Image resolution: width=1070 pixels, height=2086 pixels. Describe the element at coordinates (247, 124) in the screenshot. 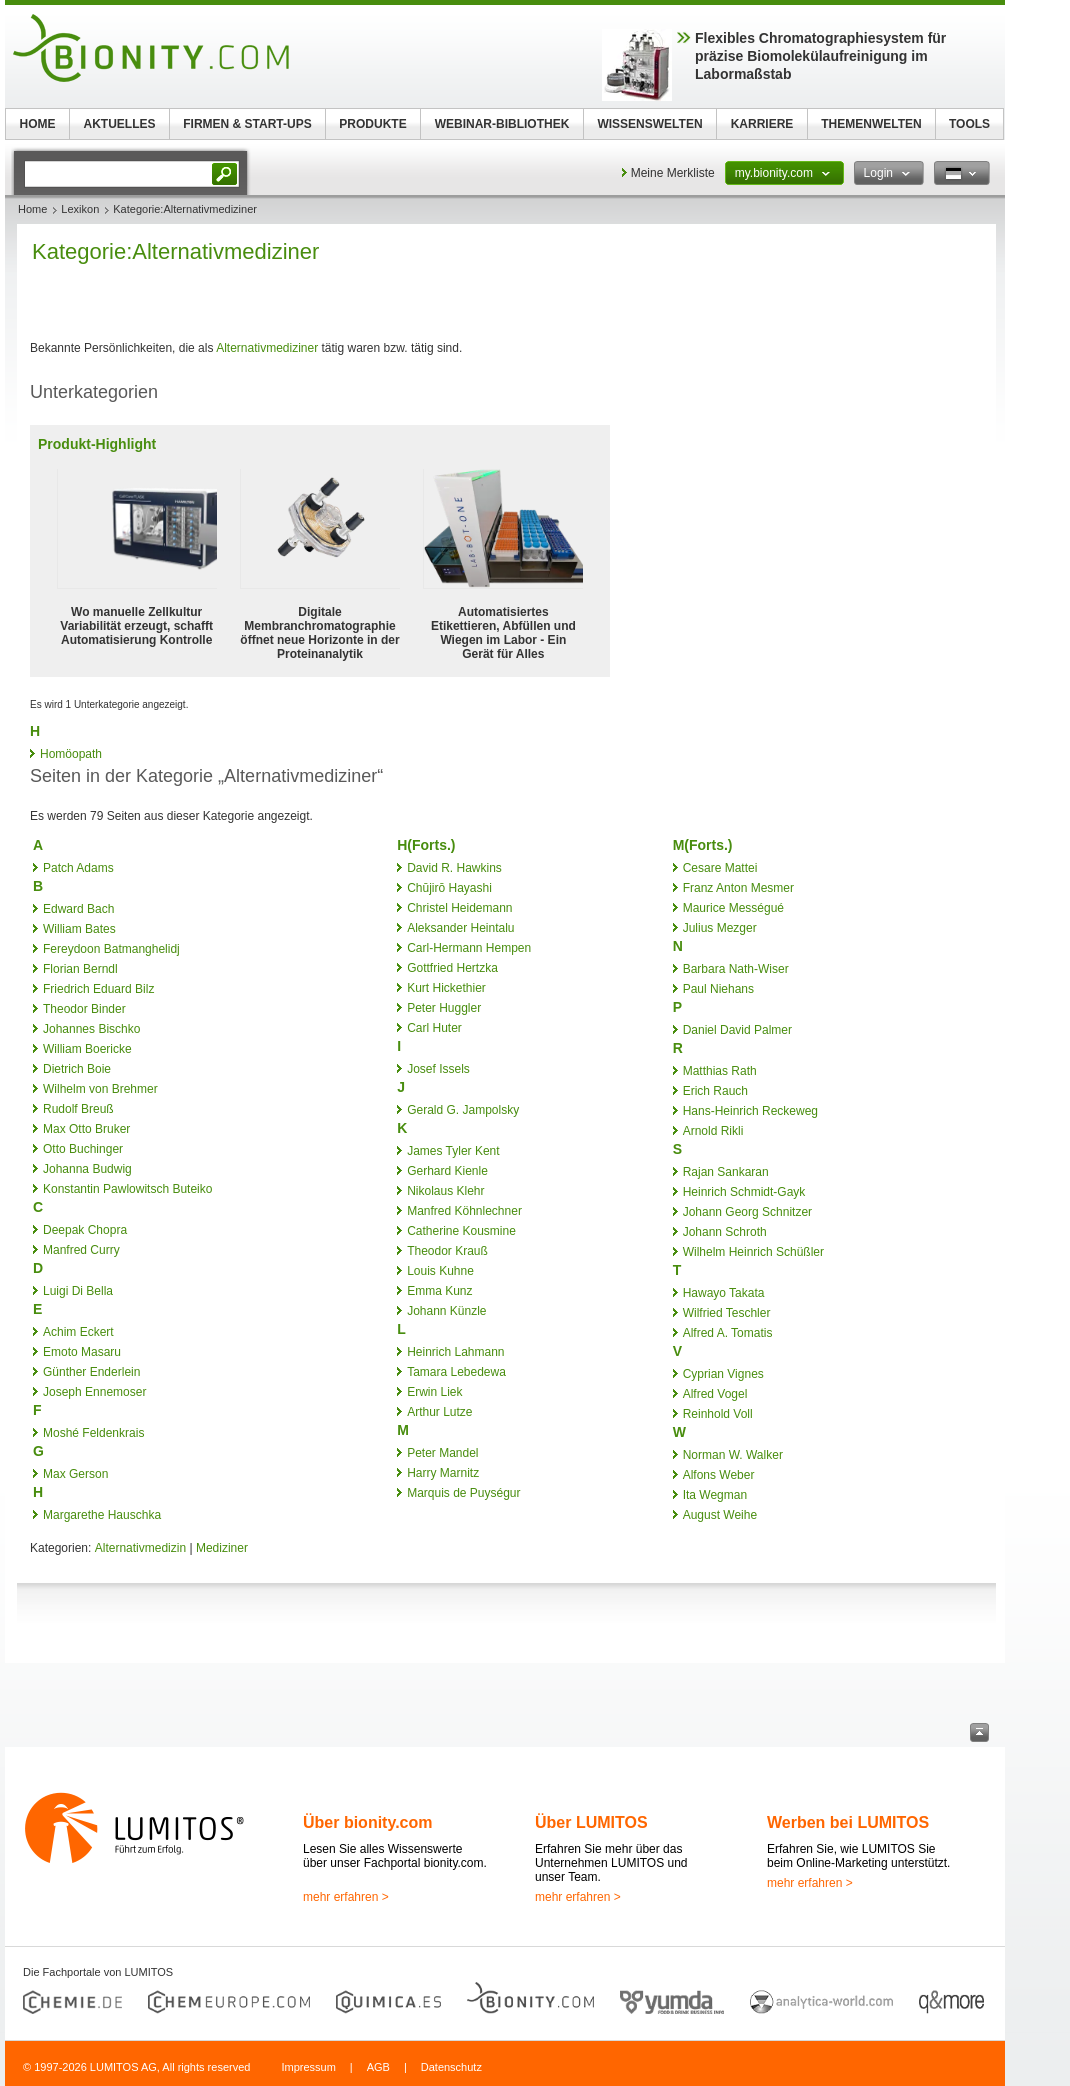

I see `FIRMEN & START-UPS` at that location.